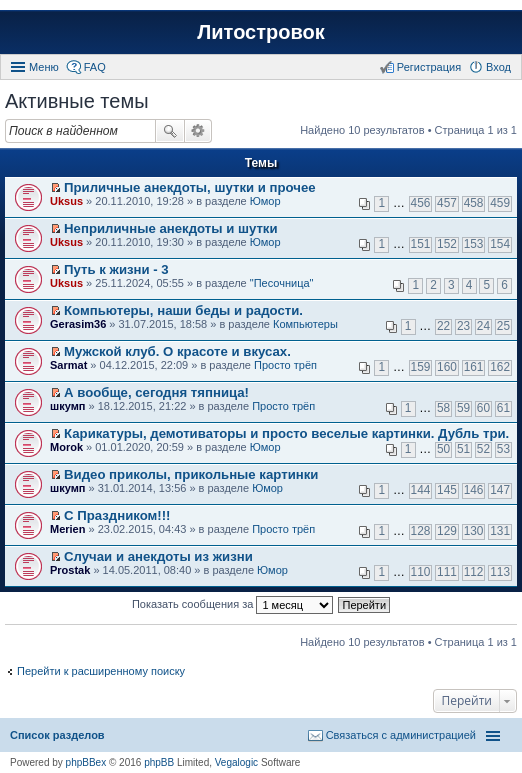 The height and width of the screenshot is (773, 522). What do you see at coordinates (67, 406) in the screenshot?
I see `шкумп` at bounding box center [67, 406].